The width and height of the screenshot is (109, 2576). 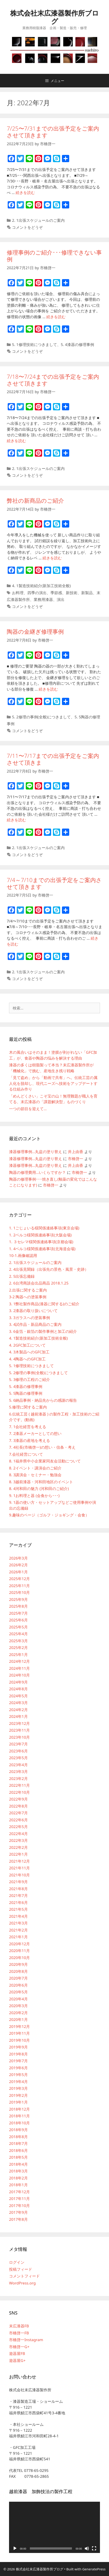 What do you see at coordinates (19, 1950) in the screenshot?
I see `2020年11月` at bounding box center [19, 1950].